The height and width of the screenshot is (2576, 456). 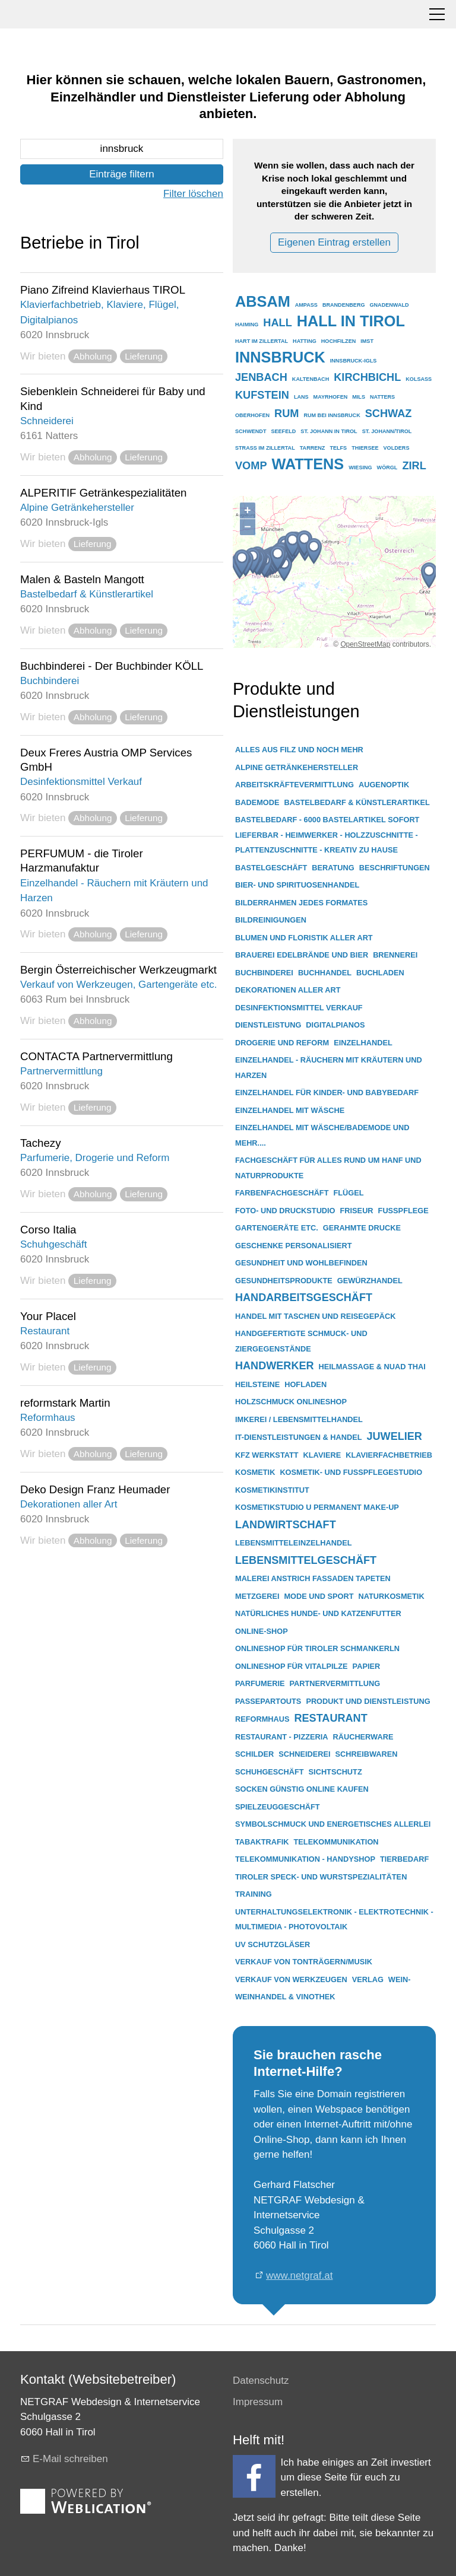 I want to click on reformstark Martin, so click(x=65, y=1403).